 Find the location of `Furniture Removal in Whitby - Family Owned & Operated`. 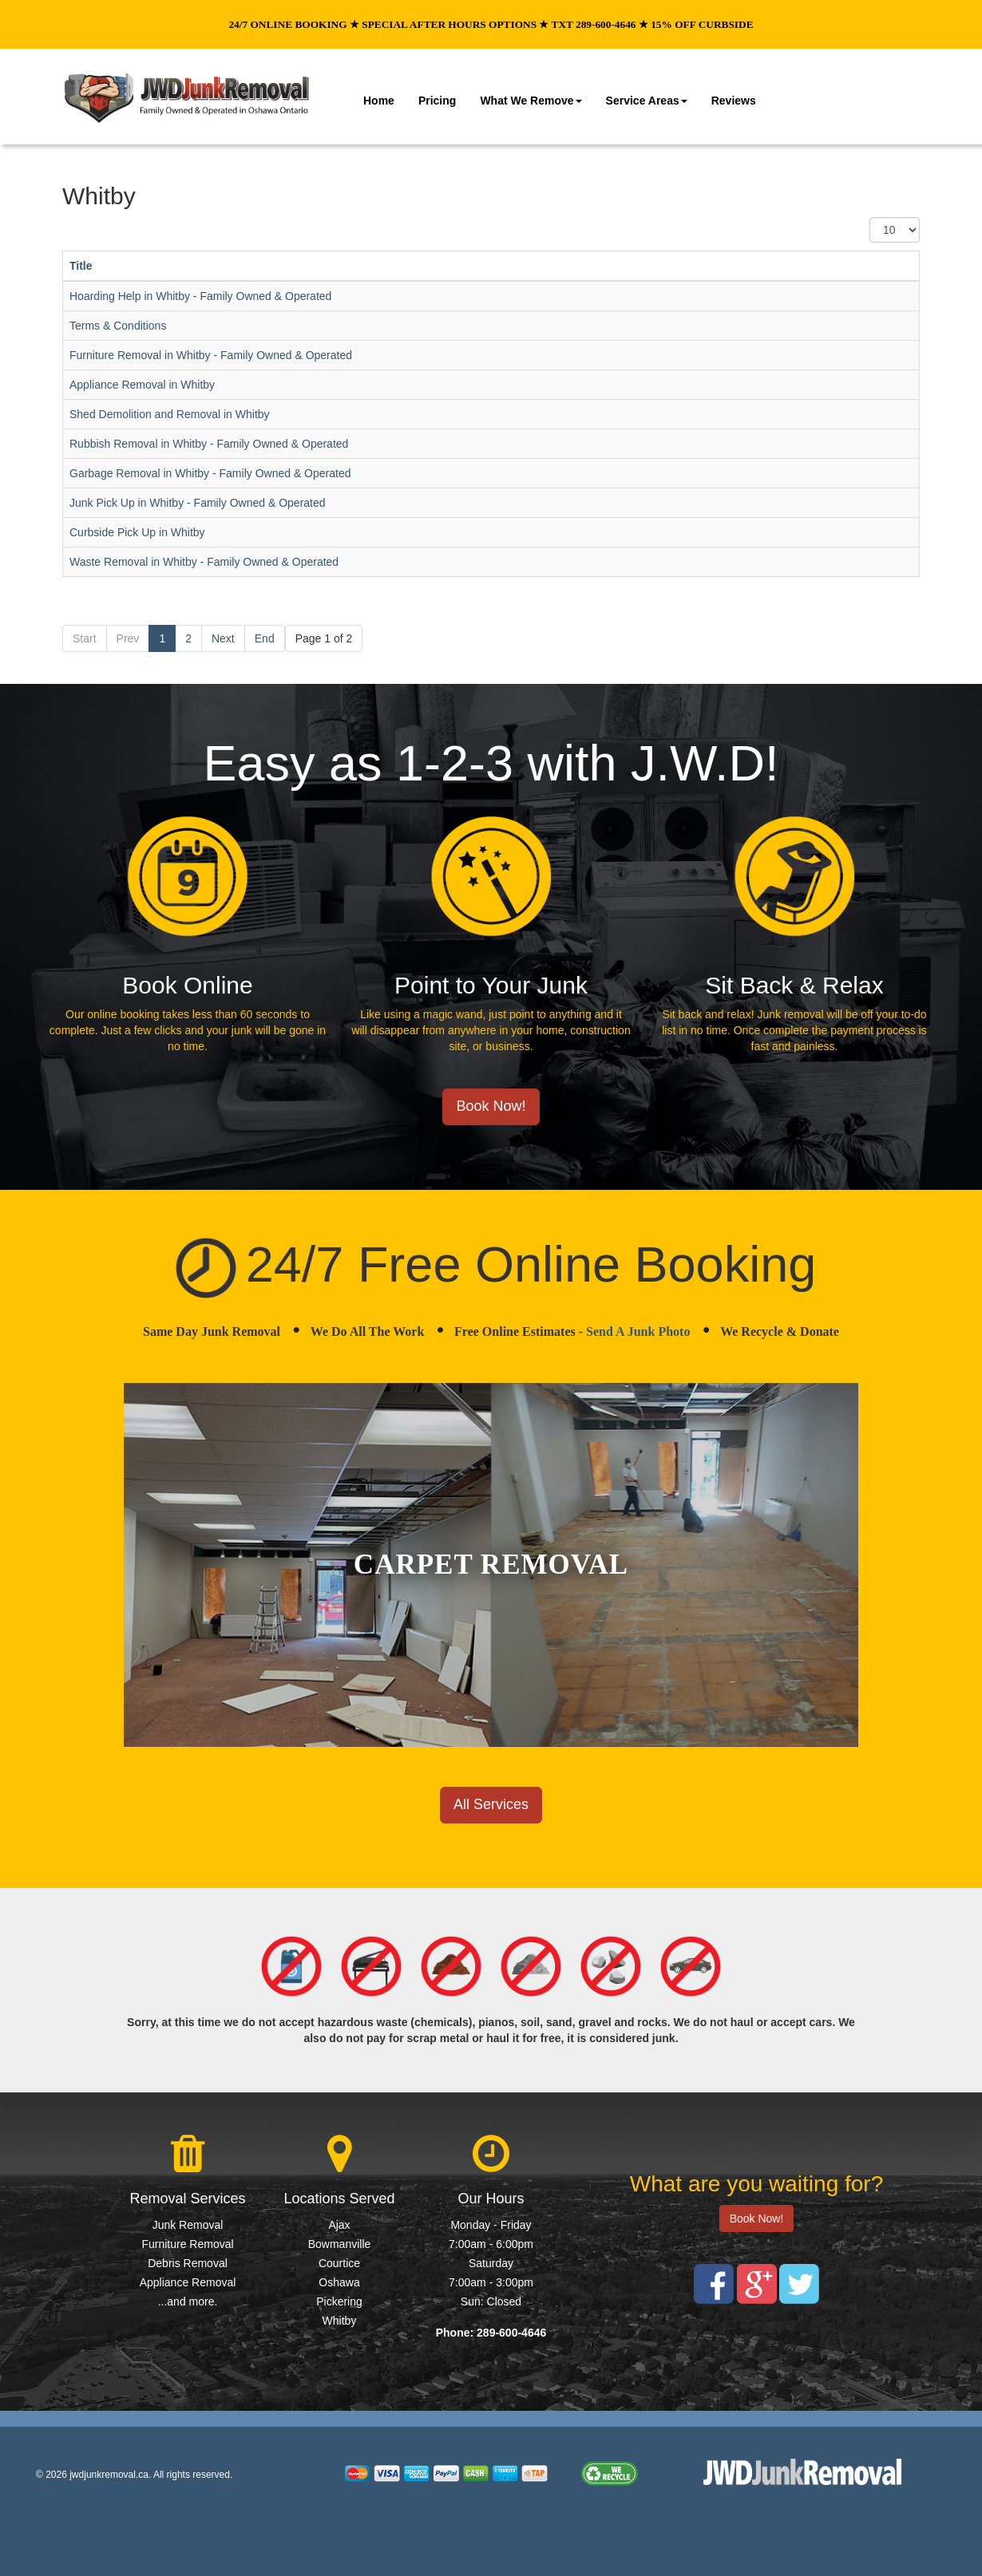

Furniture Removal in Whitby - Family Owned & Operated is located at coordinates (210, 355).